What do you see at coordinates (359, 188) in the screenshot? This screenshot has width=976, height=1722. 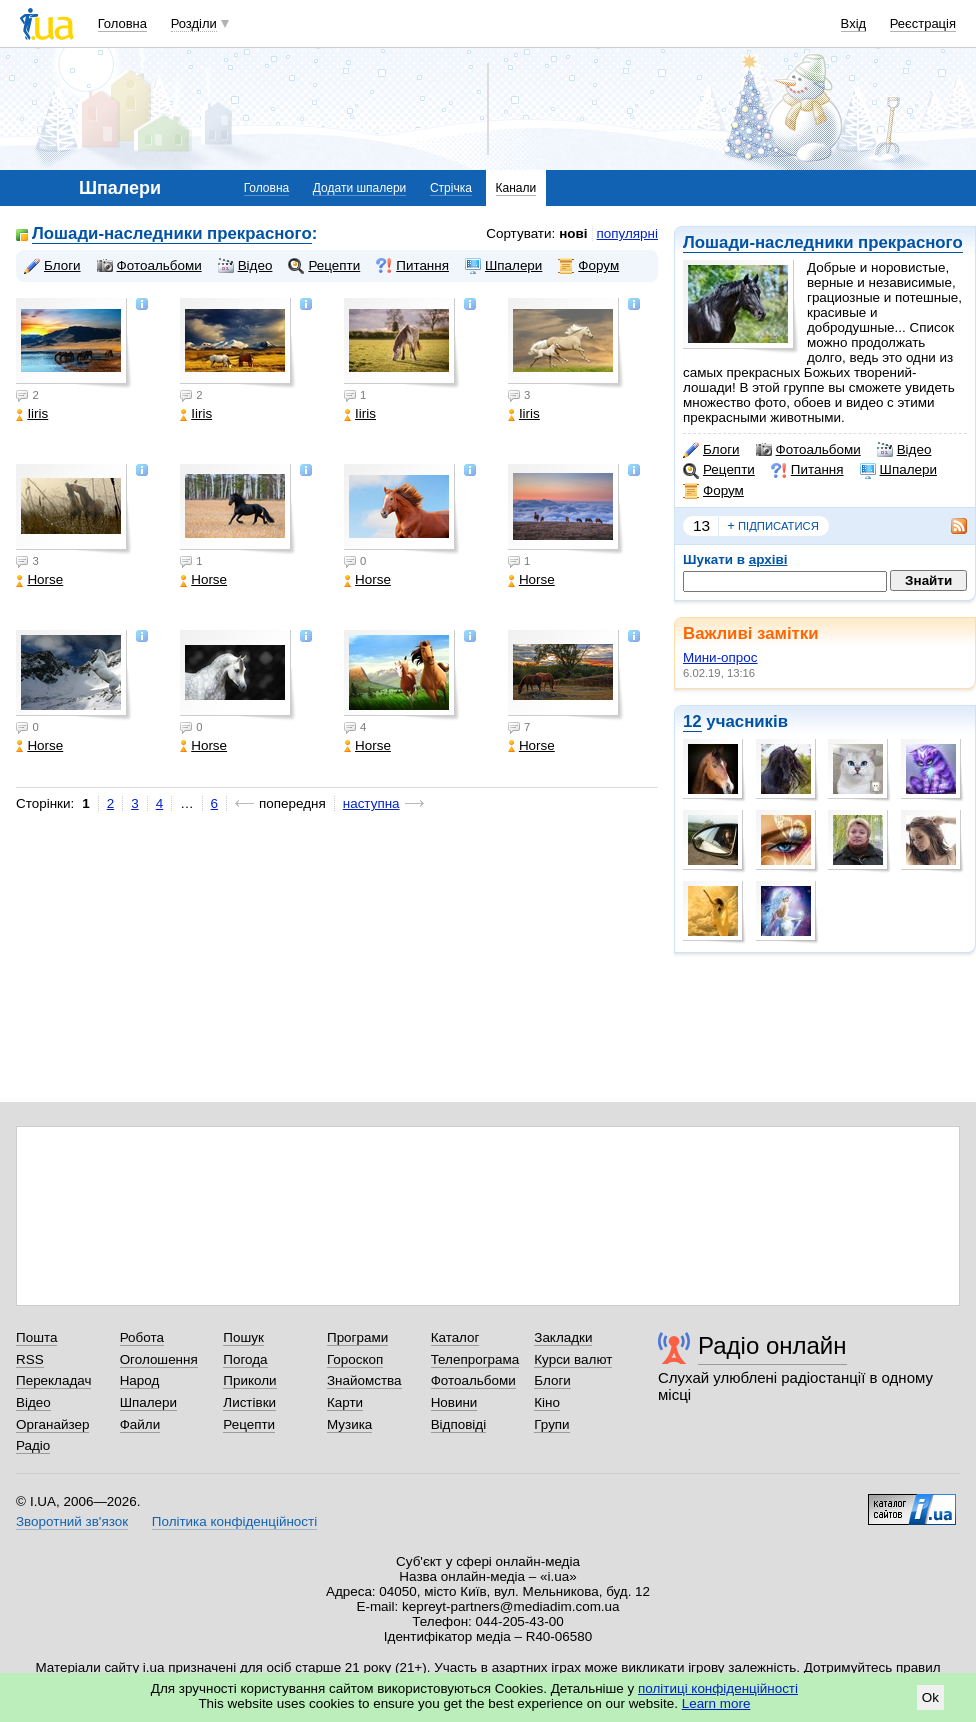 I see `Додати шпалери` at bounding box center [359, 188].